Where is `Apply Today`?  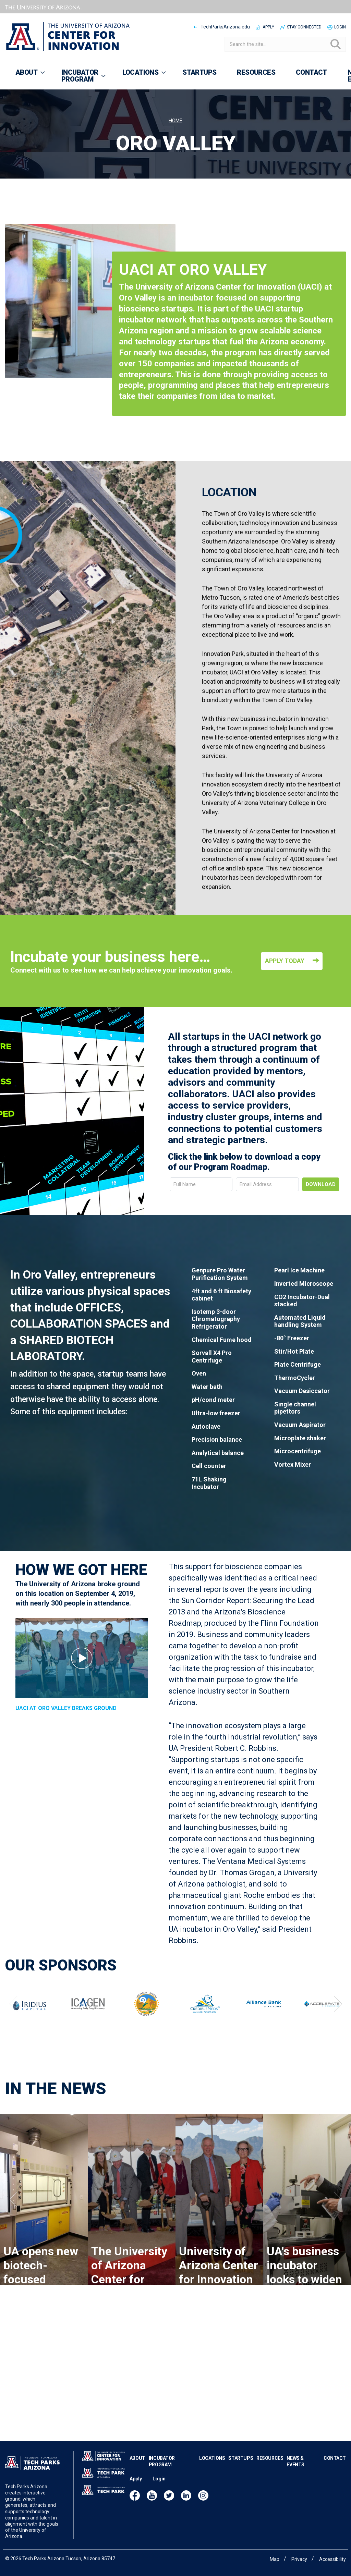 Apply Today is located at coordinates (284, 1018).